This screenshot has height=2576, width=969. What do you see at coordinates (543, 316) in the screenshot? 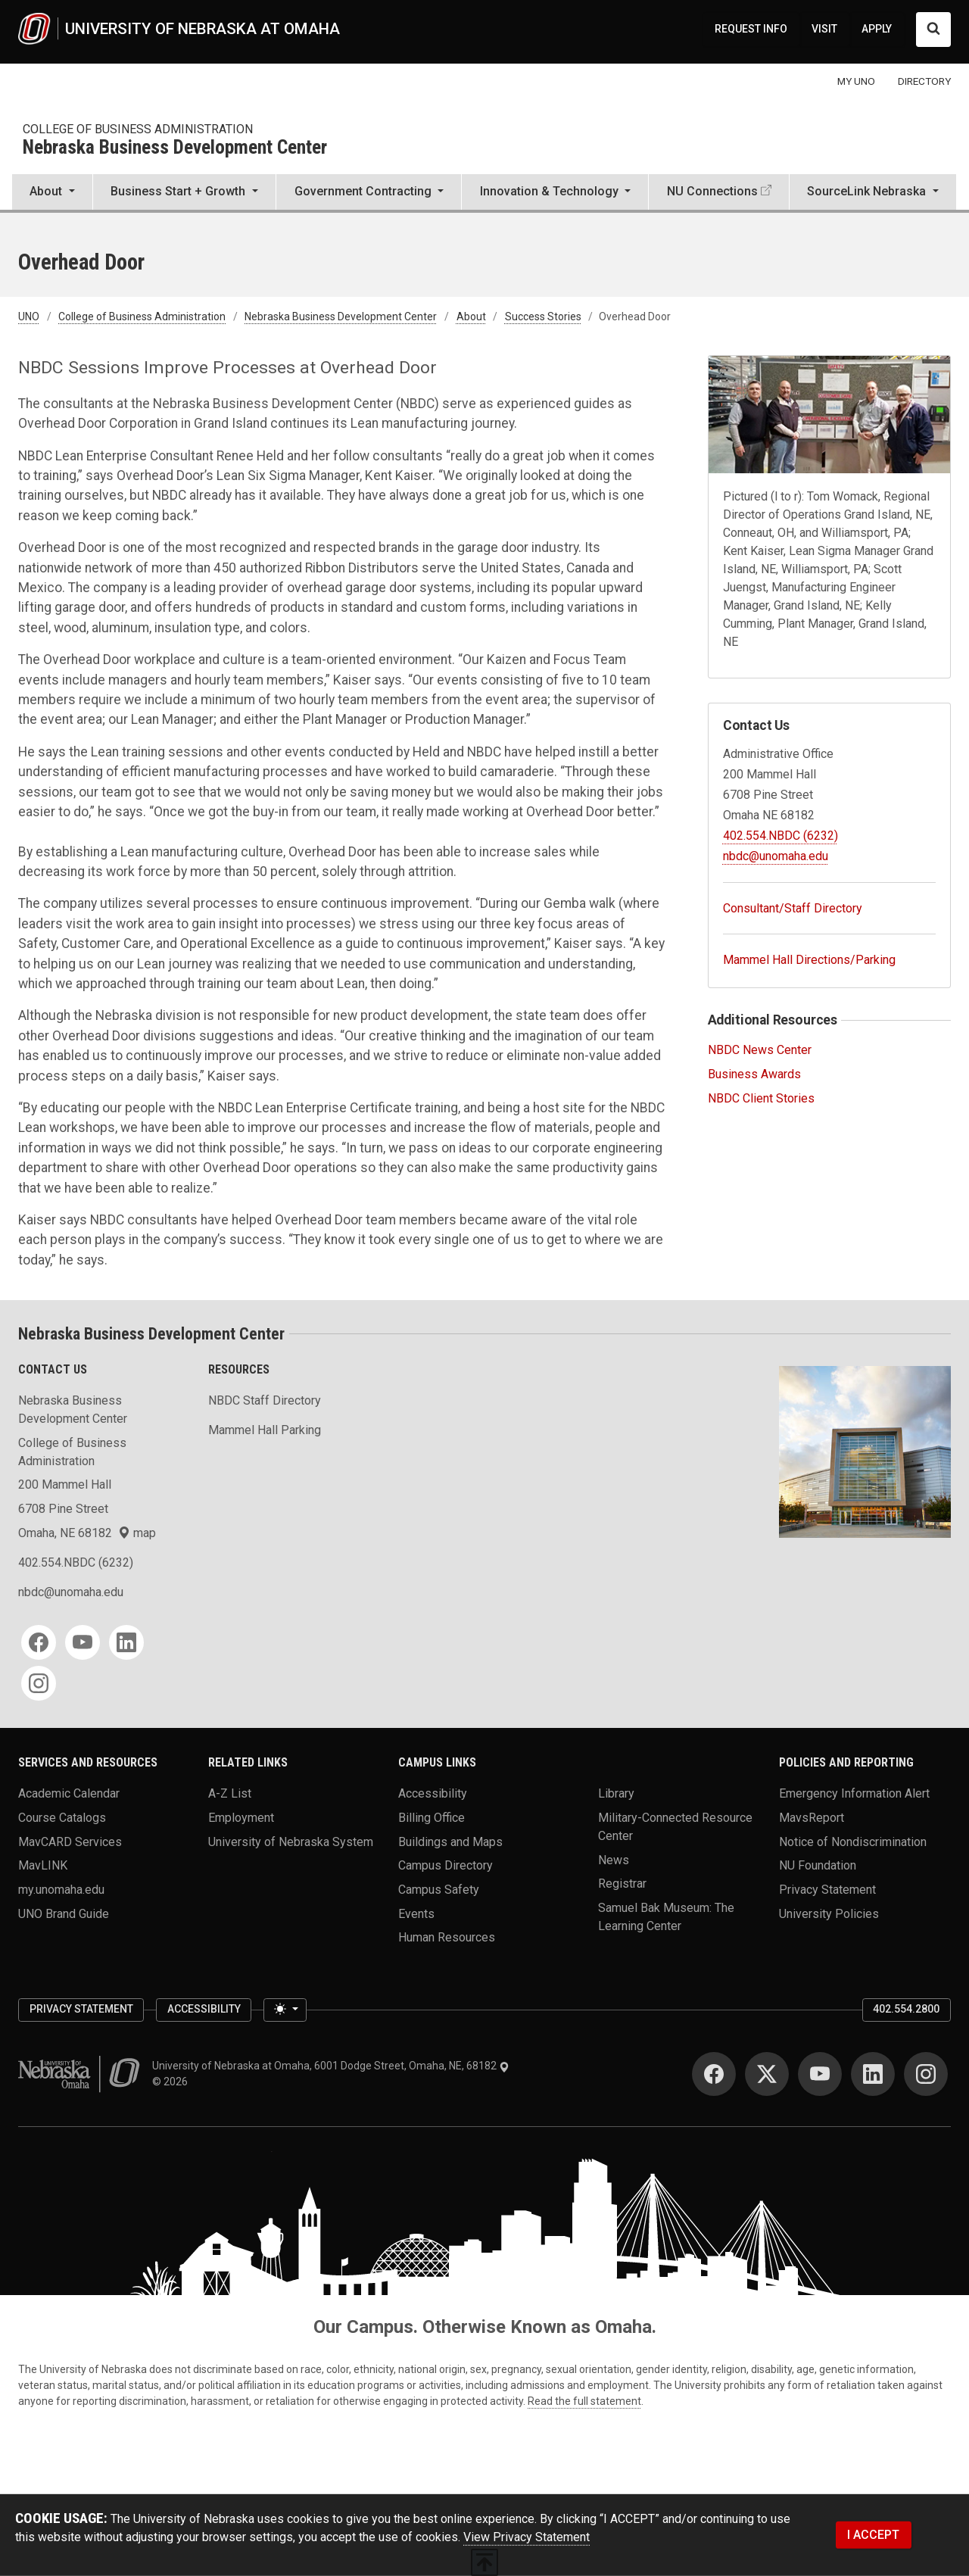
I see `Success Stories` at bounding box center [543, 316].